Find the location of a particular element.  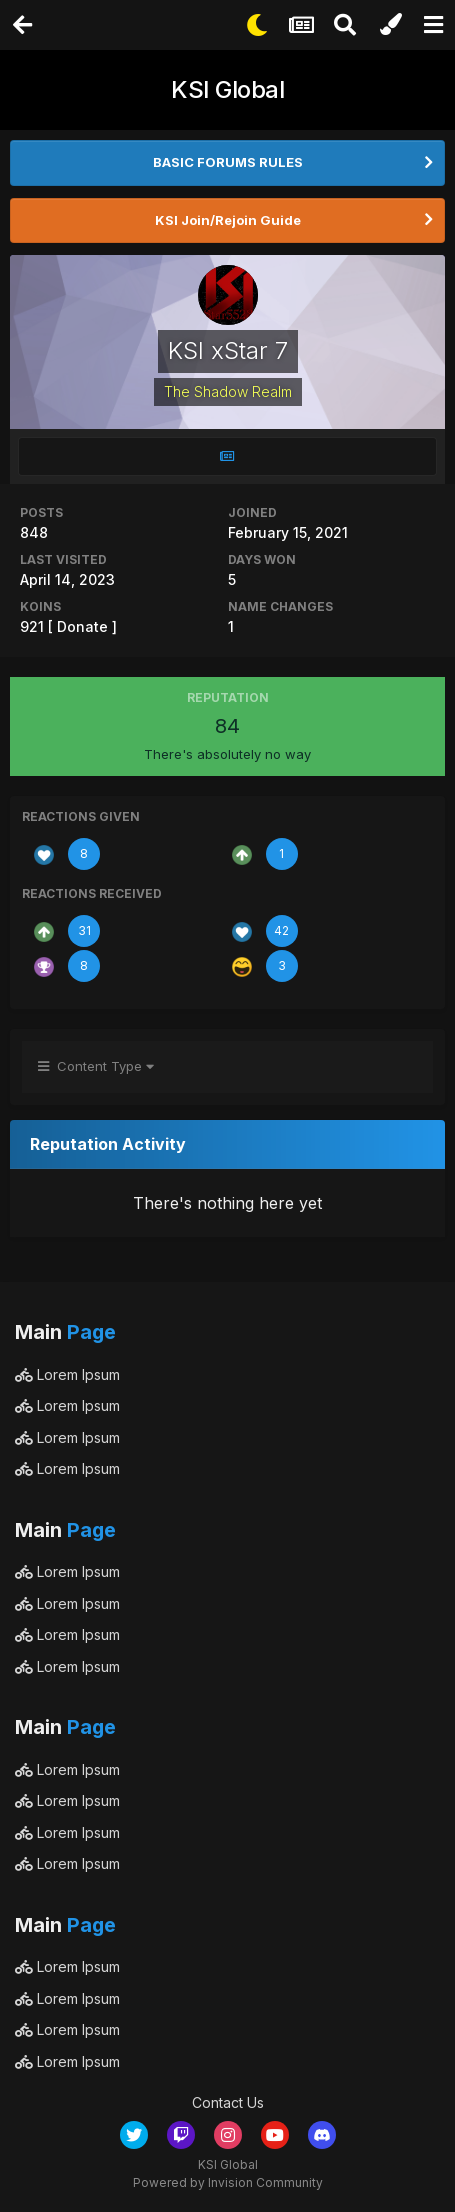

Powered by Invision Community is located at coordinates (228, 2182).